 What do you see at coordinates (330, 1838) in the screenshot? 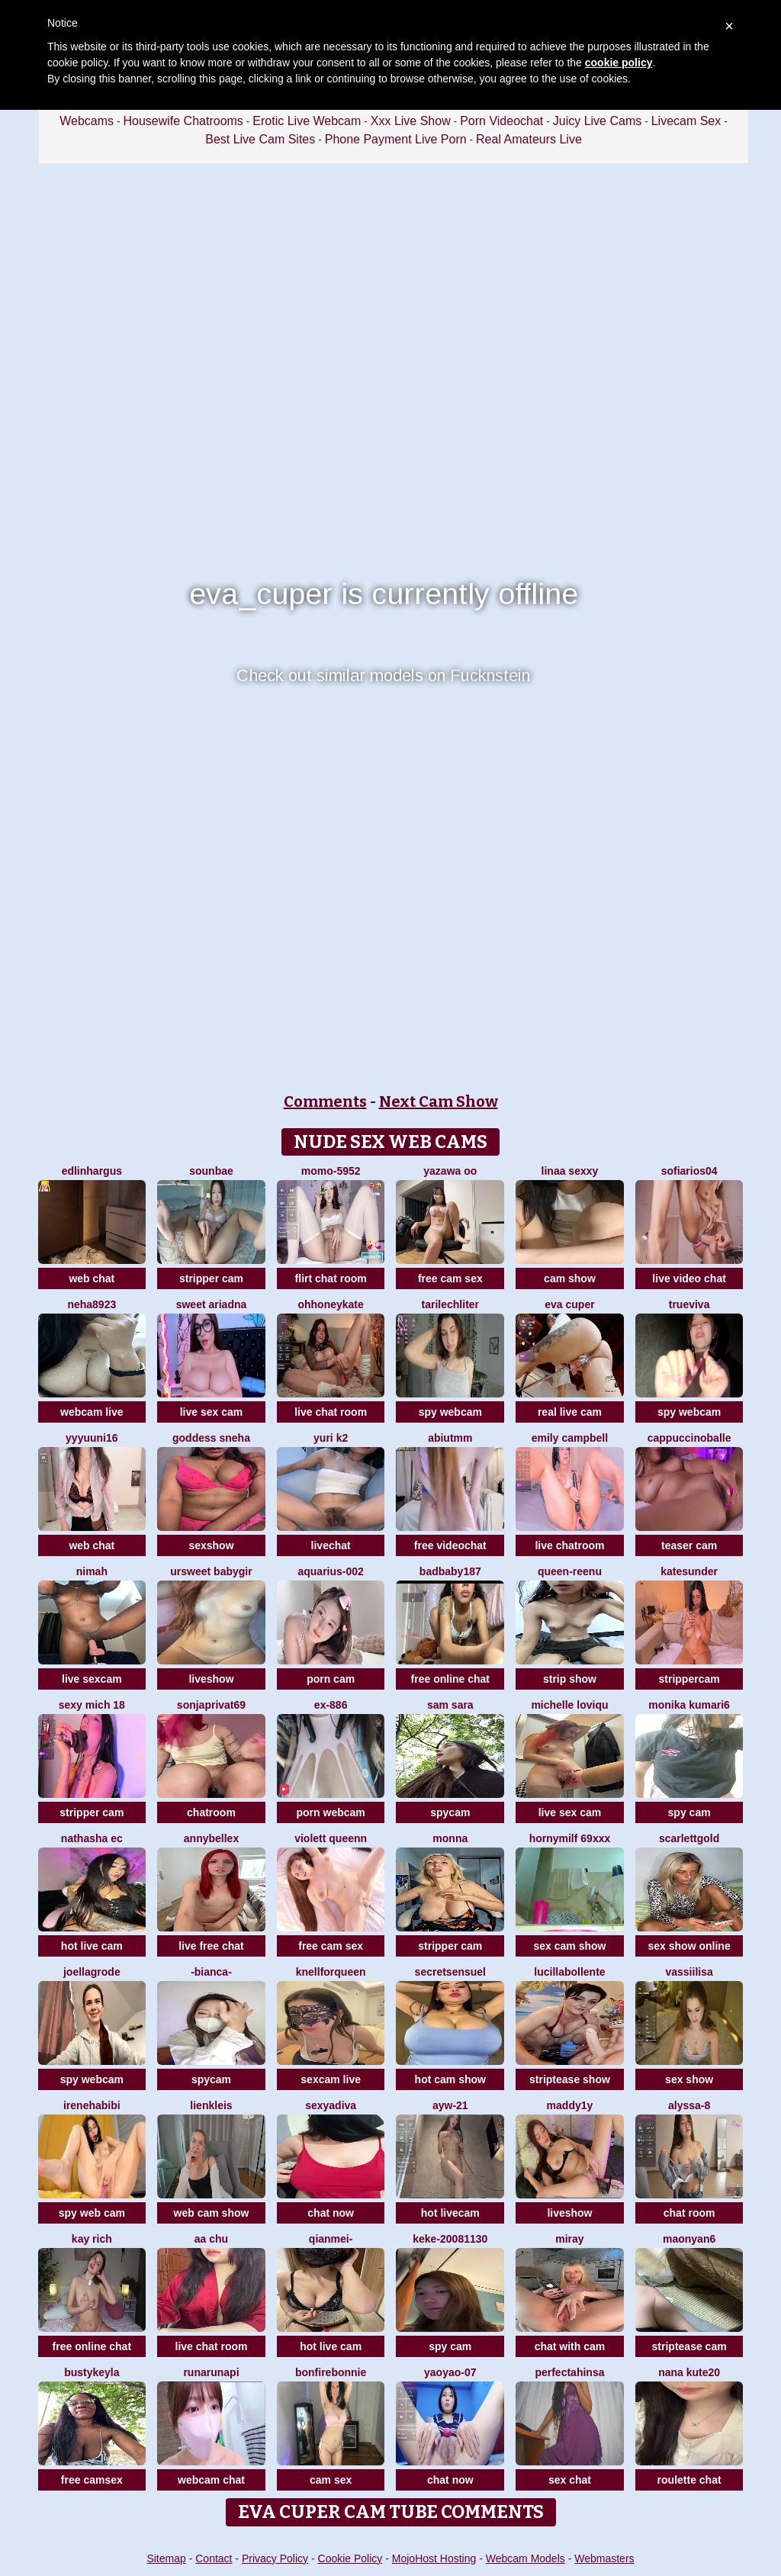
I see `violett queenn` at bounding box center [330, 1838].